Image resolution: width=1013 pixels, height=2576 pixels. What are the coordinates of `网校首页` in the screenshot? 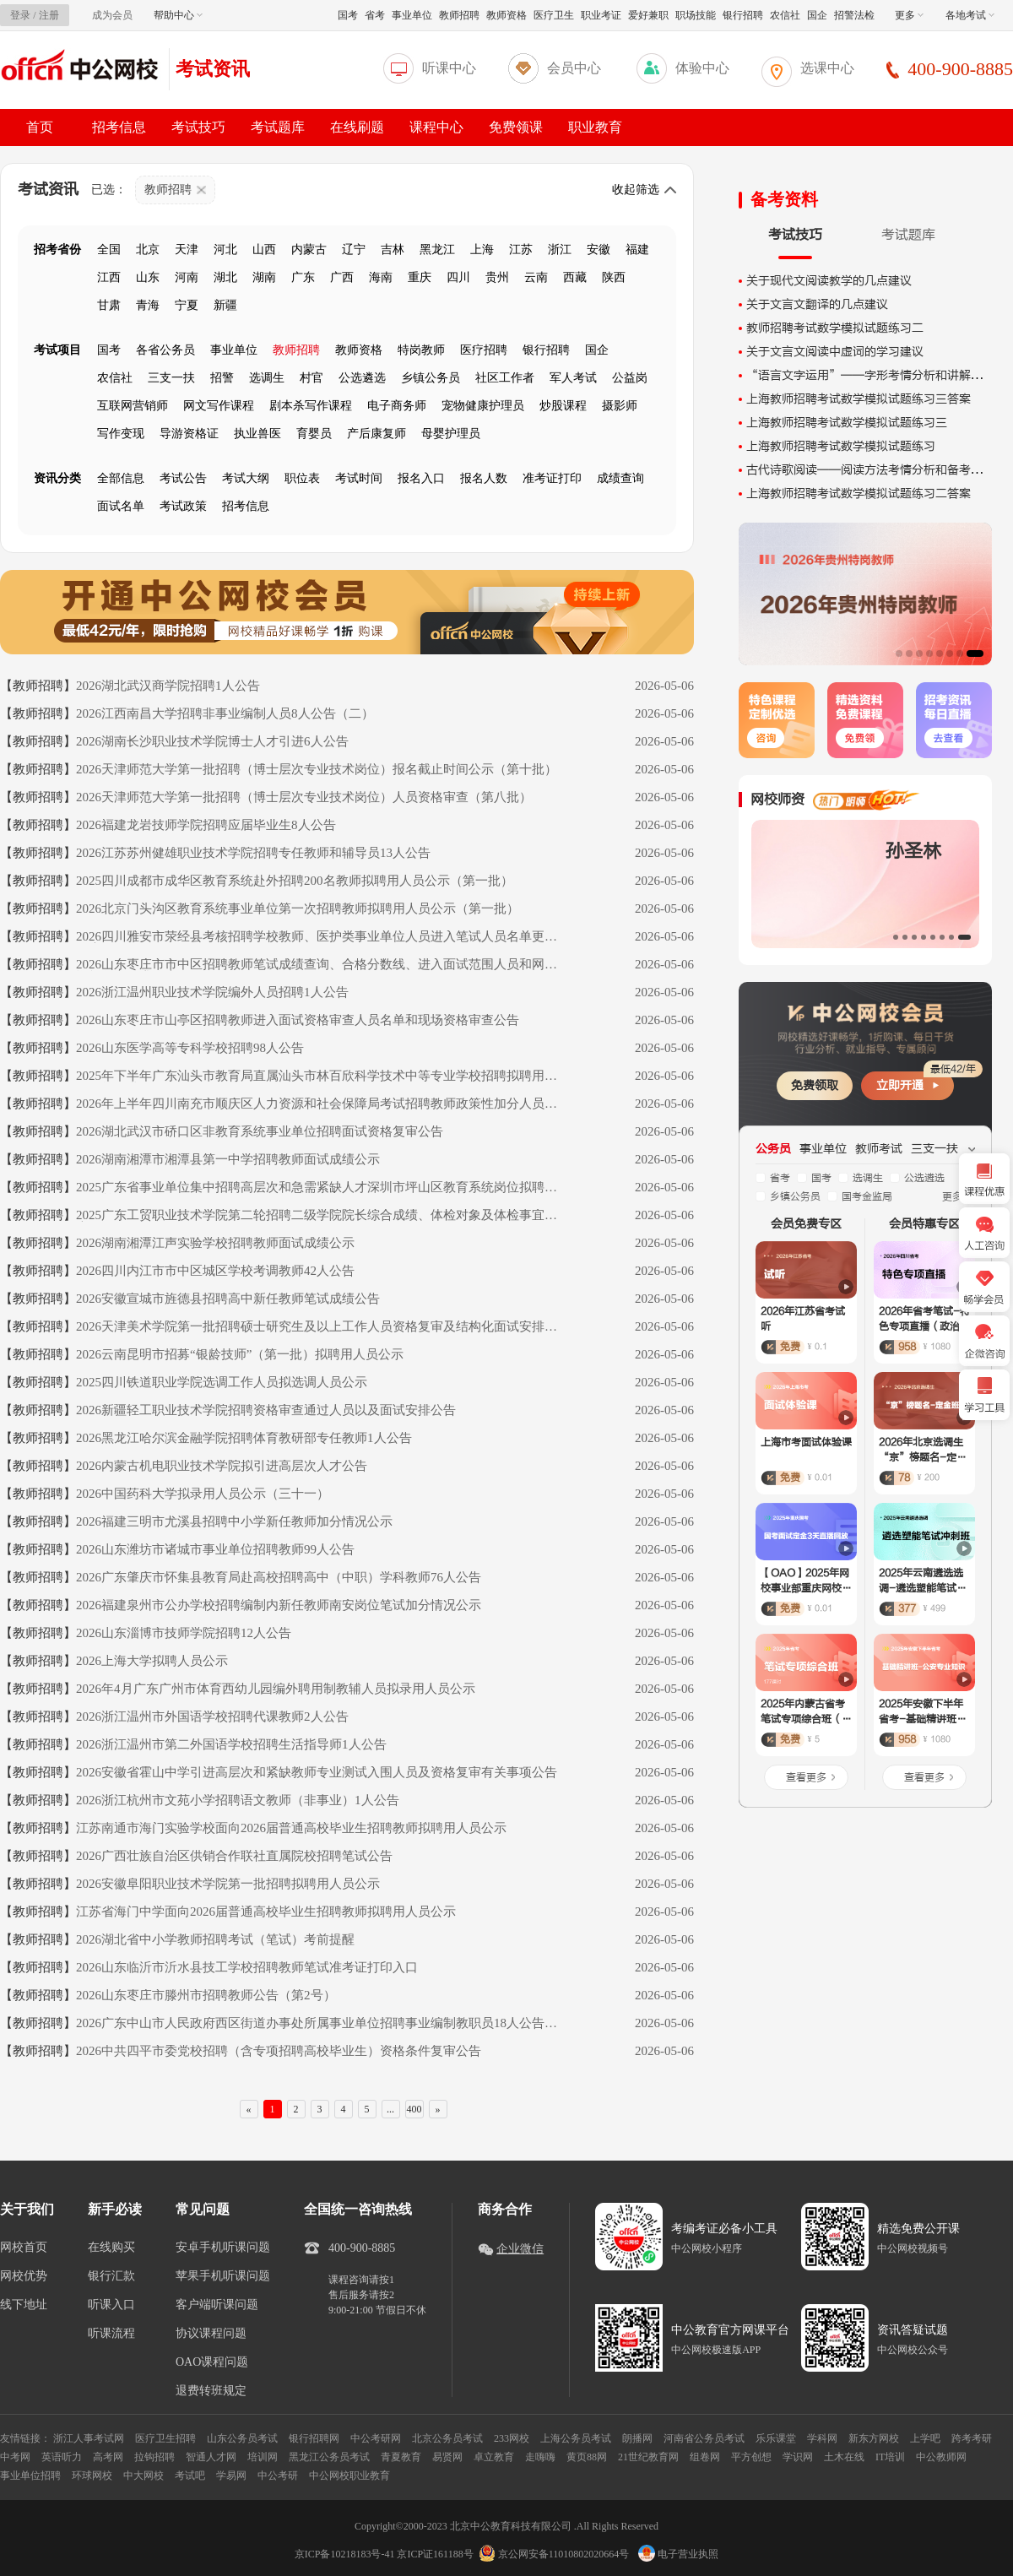 It's located at (23, 2247).